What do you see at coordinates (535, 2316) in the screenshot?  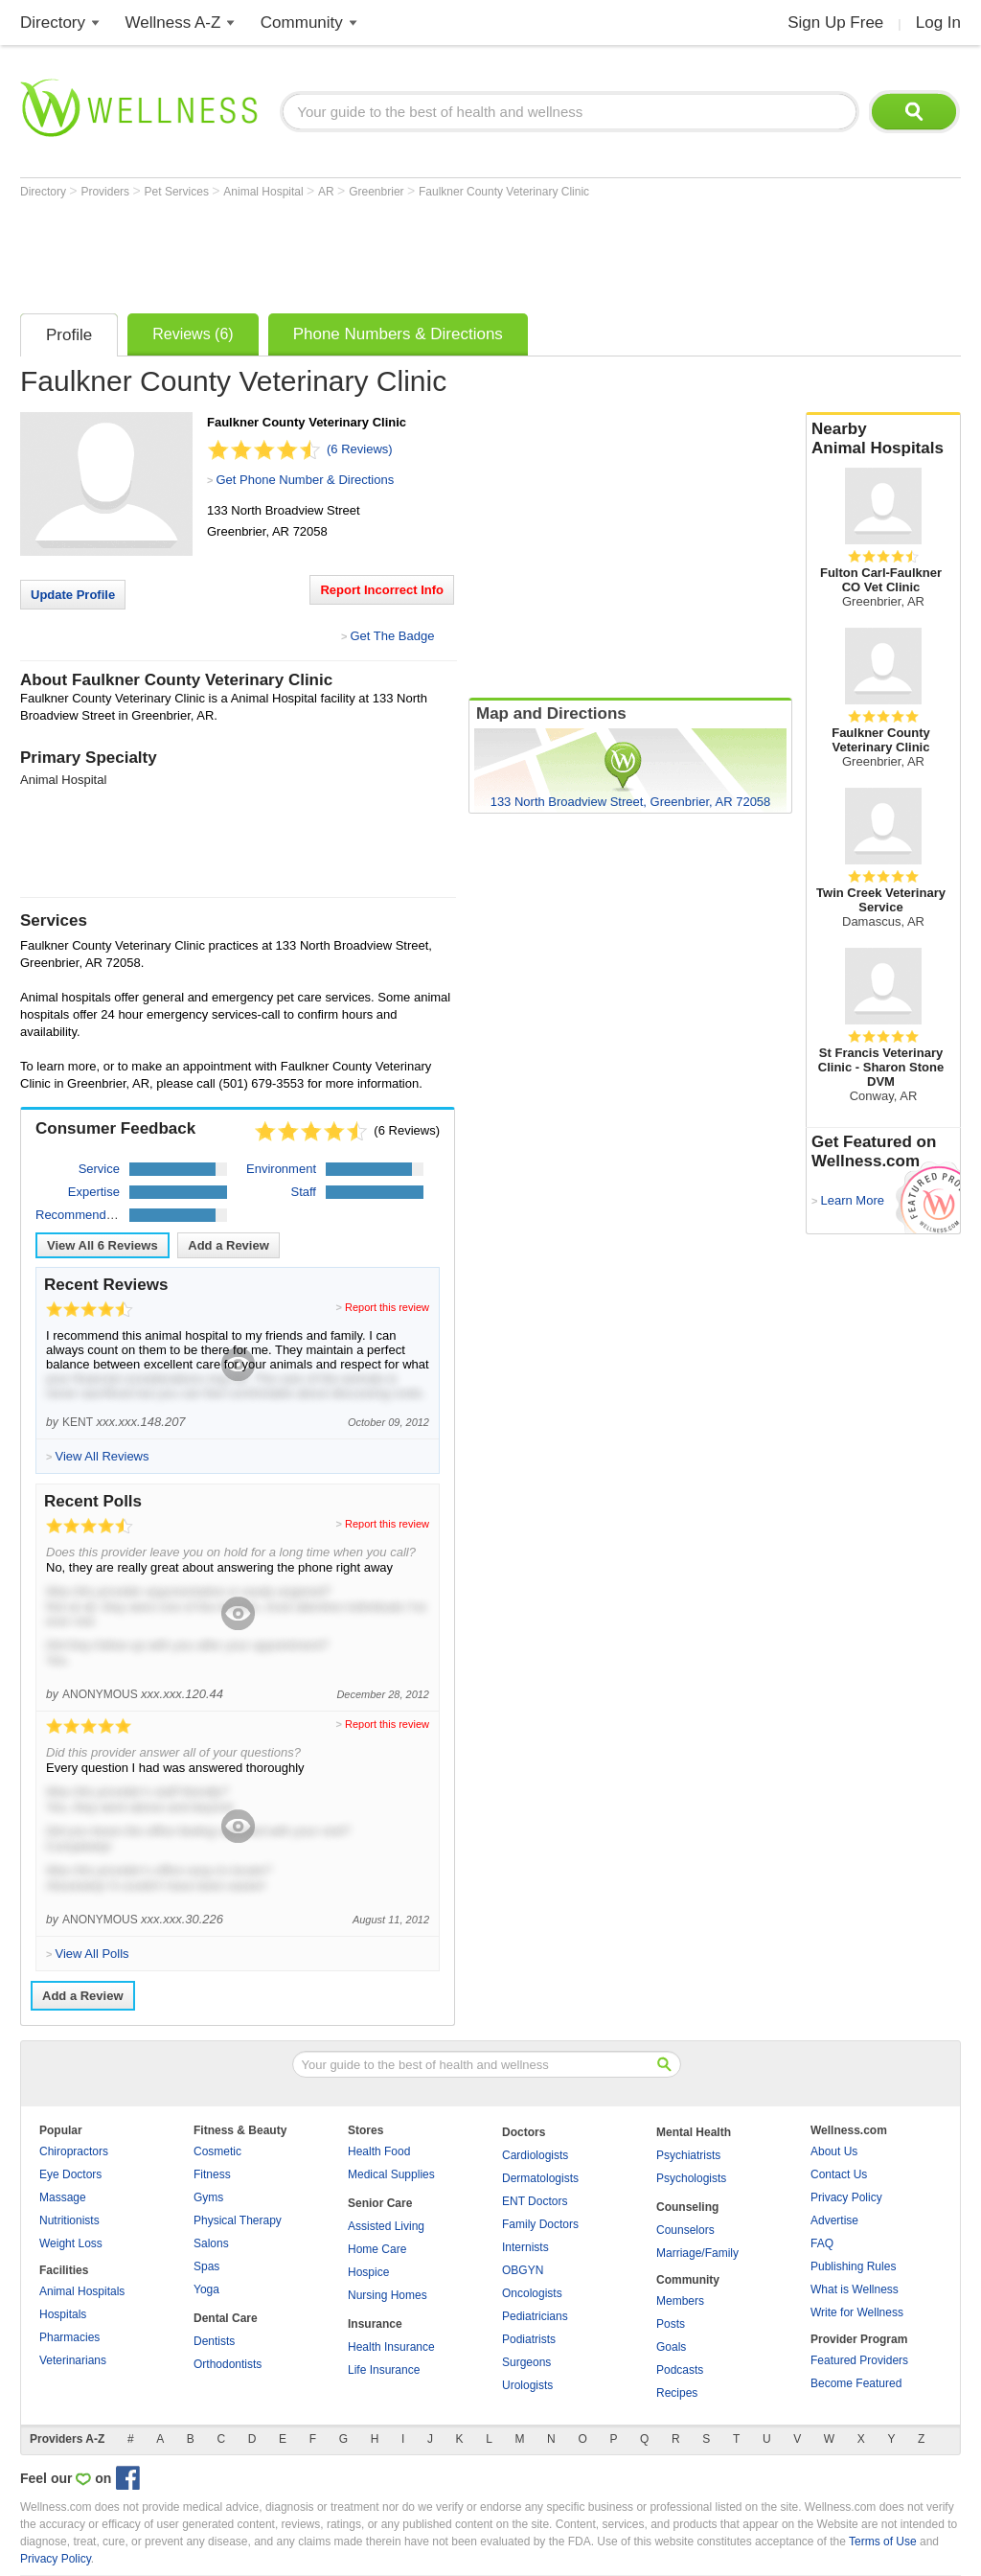 I see `Pediatricians` at bounding box center [535, 2316].